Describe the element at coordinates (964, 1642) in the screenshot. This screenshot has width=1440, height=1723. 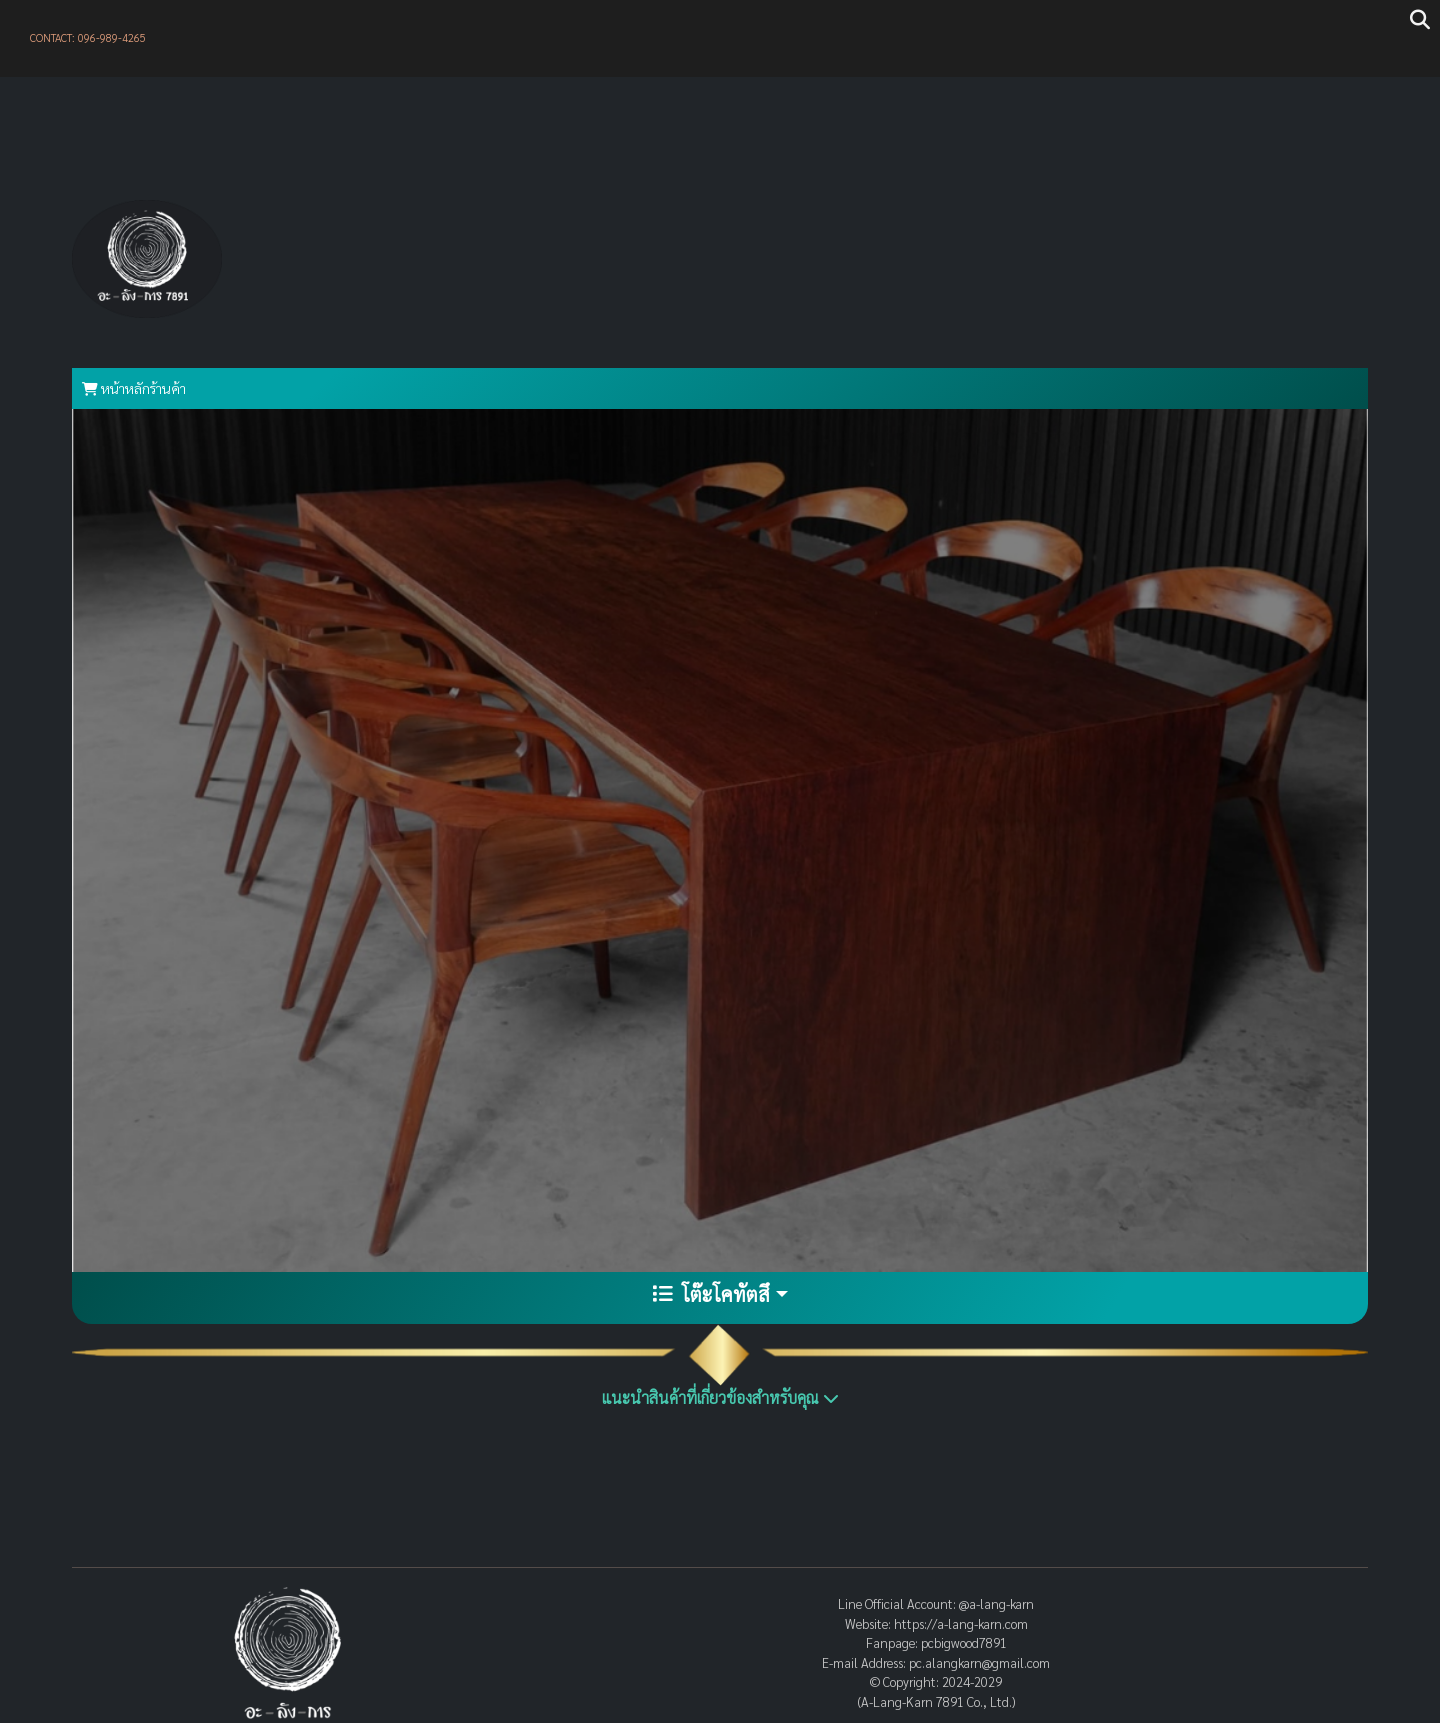
I see `pcbigwood7891` at that location.